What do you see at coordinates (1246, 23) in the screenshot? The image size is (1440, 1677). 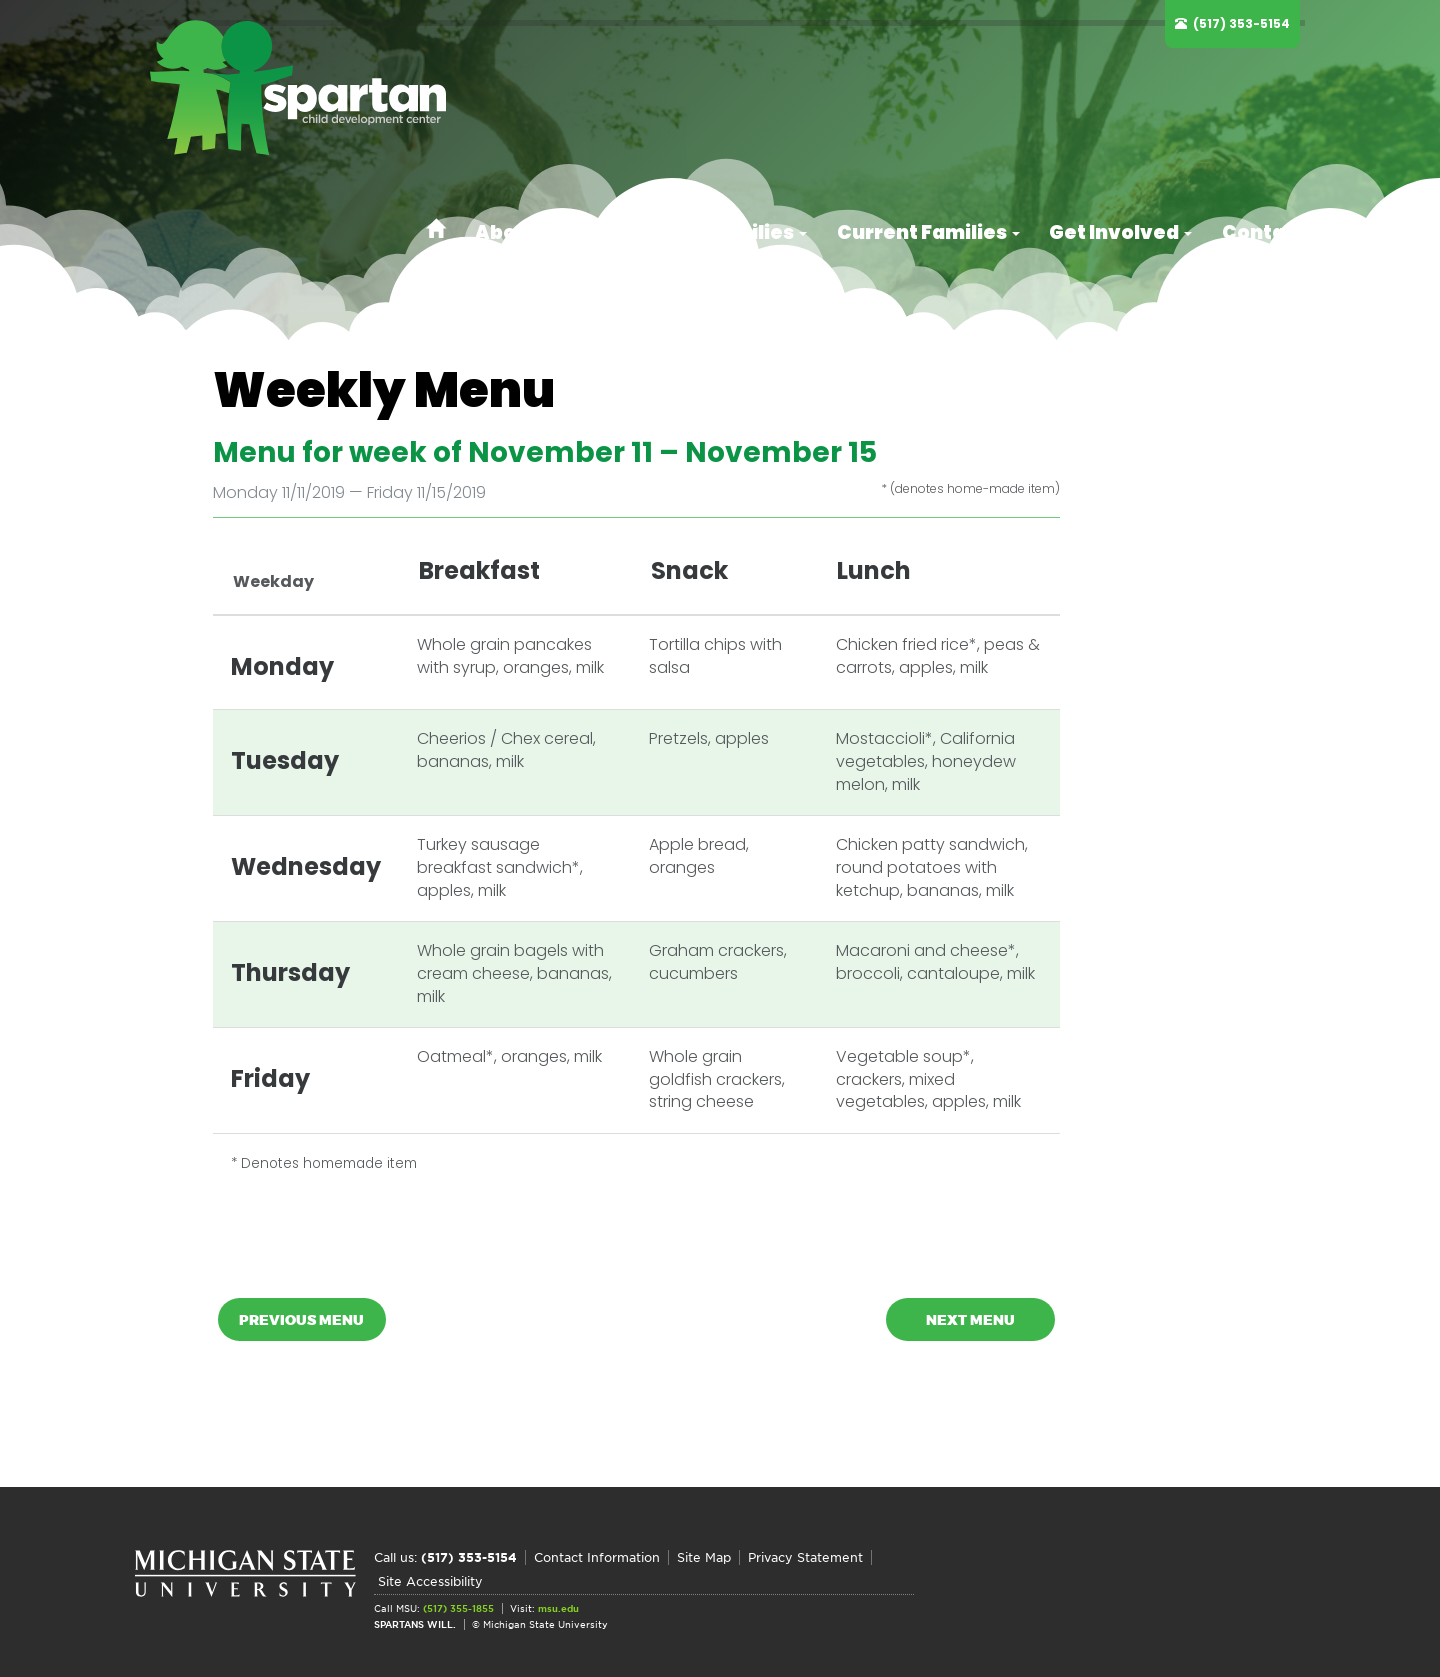 I see `(517) 353-5154` at bounding box center [1246, 23].